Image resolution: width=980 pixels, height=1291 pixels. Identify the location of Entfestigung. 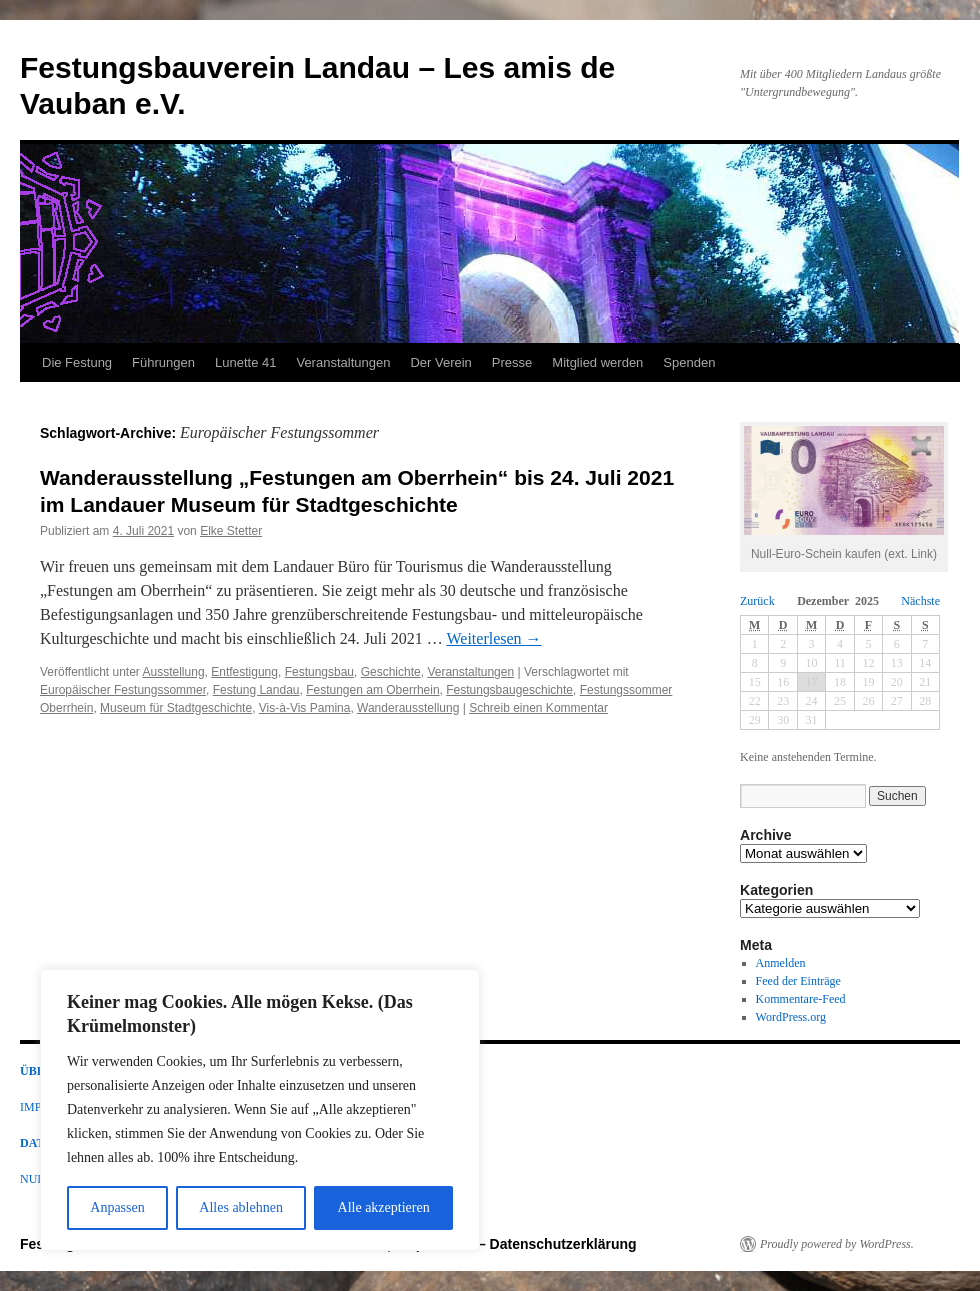
(244, 672).